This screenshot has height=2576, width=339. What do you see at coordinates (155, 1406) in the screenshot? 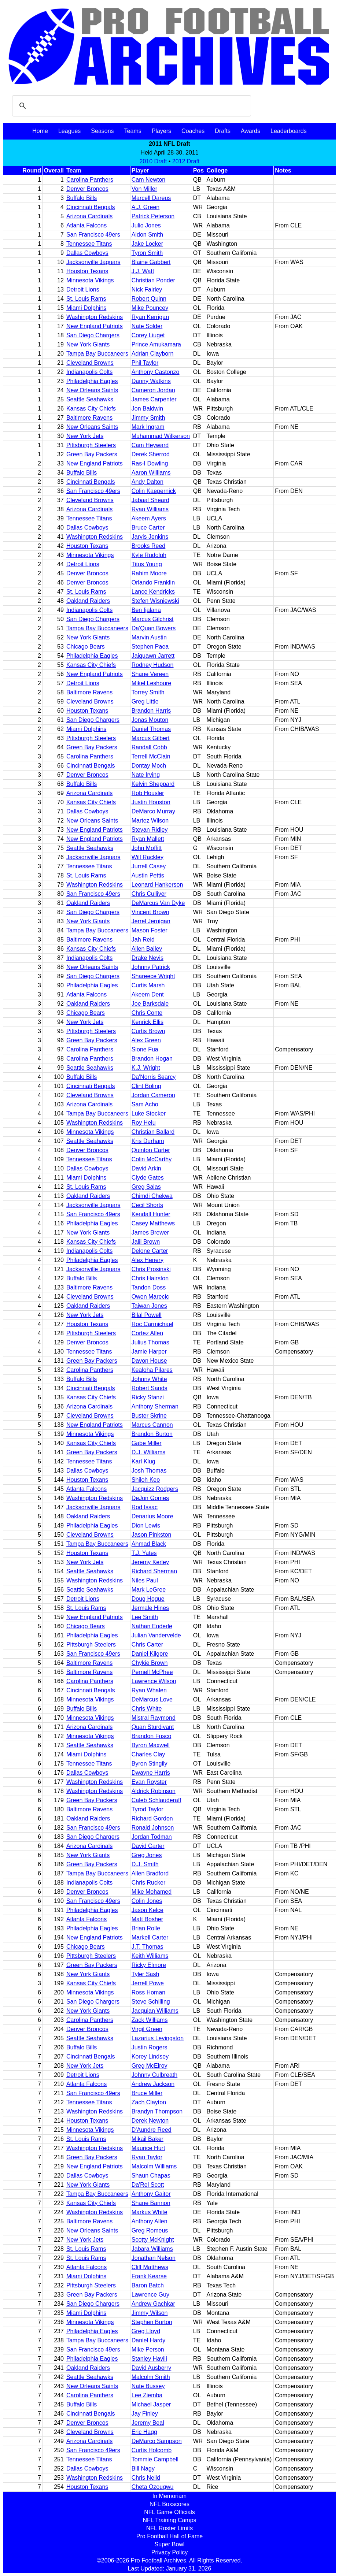
I see `Anthony Sherman` at bounding box center [155, 1406].